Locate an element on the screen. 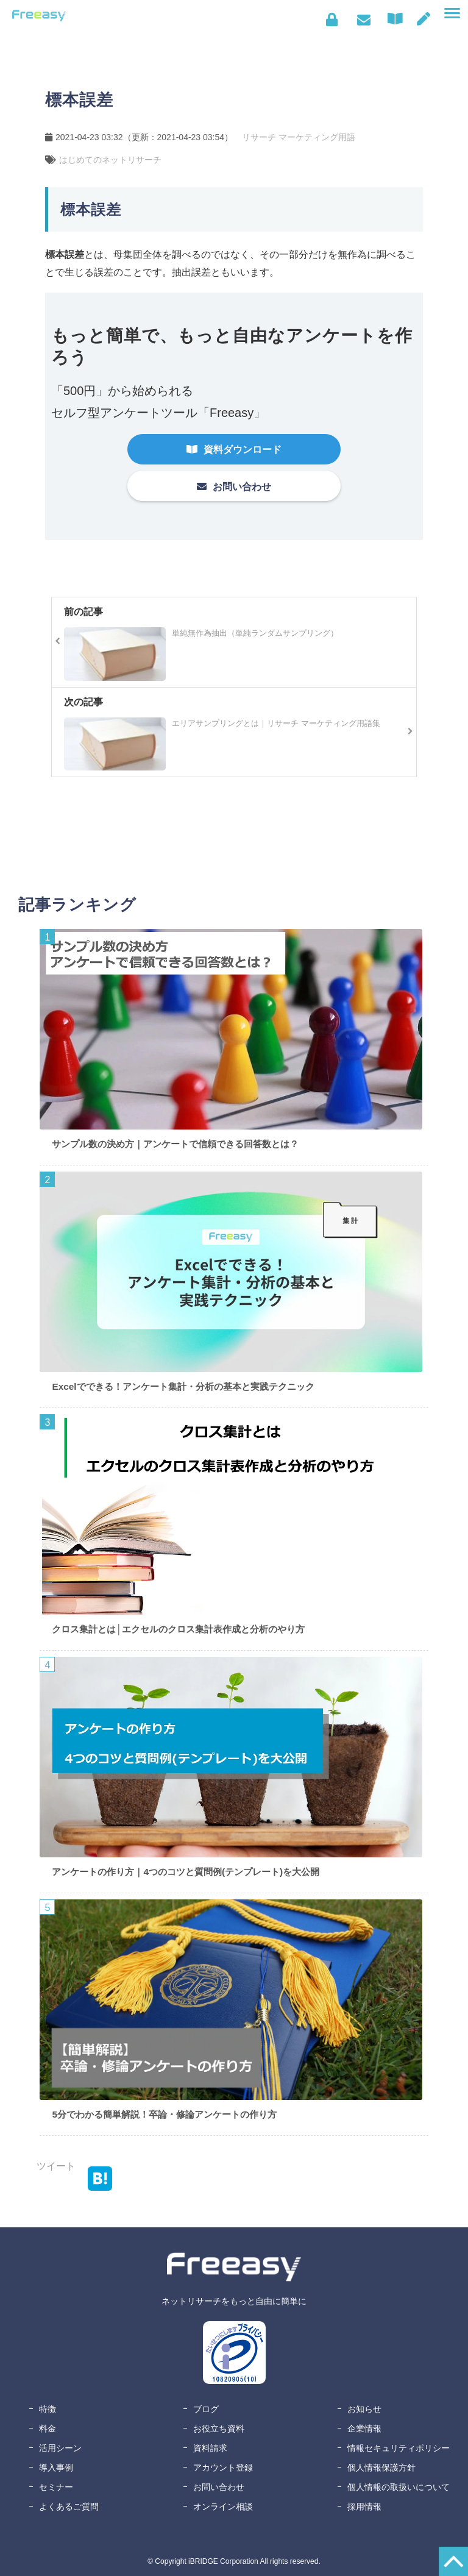 The image size is (468, 2576). 導入事例 is located at coordinates (56, 2467).